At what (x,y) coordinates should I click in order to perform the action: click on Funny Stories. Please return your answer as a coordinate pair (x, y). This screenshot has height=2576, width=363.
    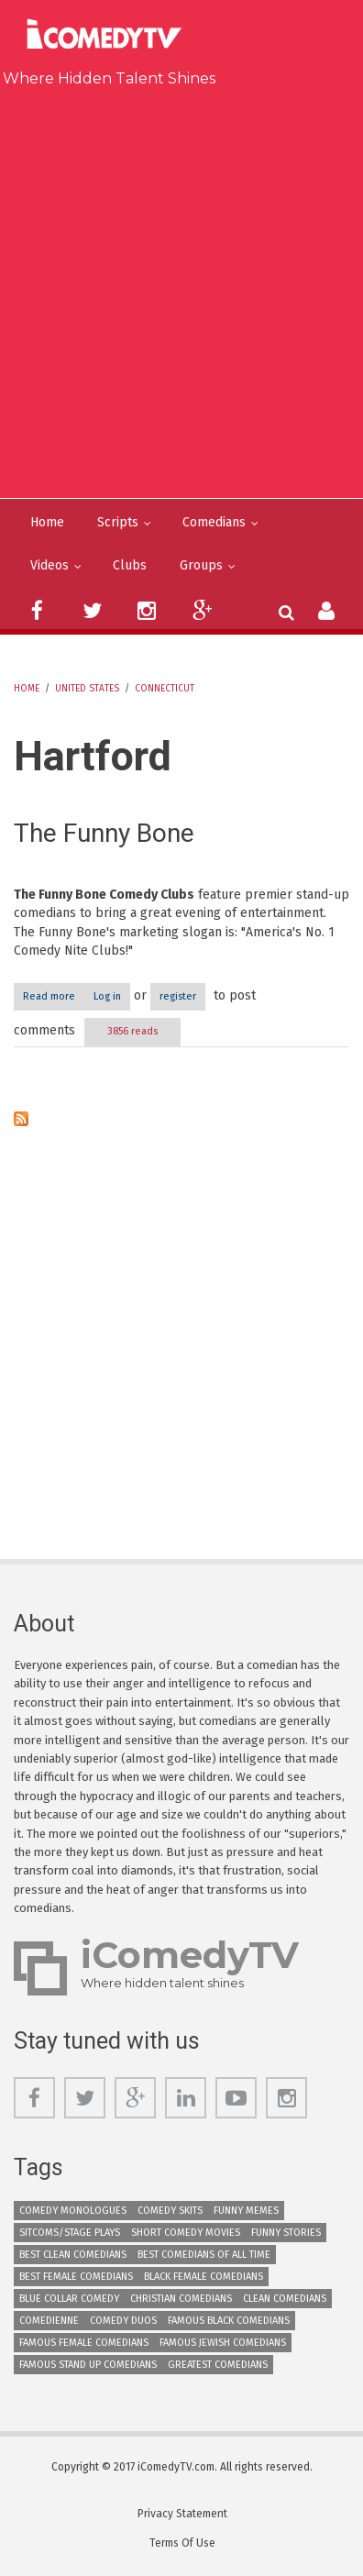
    Looking at the image, I should click on (286, 2233).